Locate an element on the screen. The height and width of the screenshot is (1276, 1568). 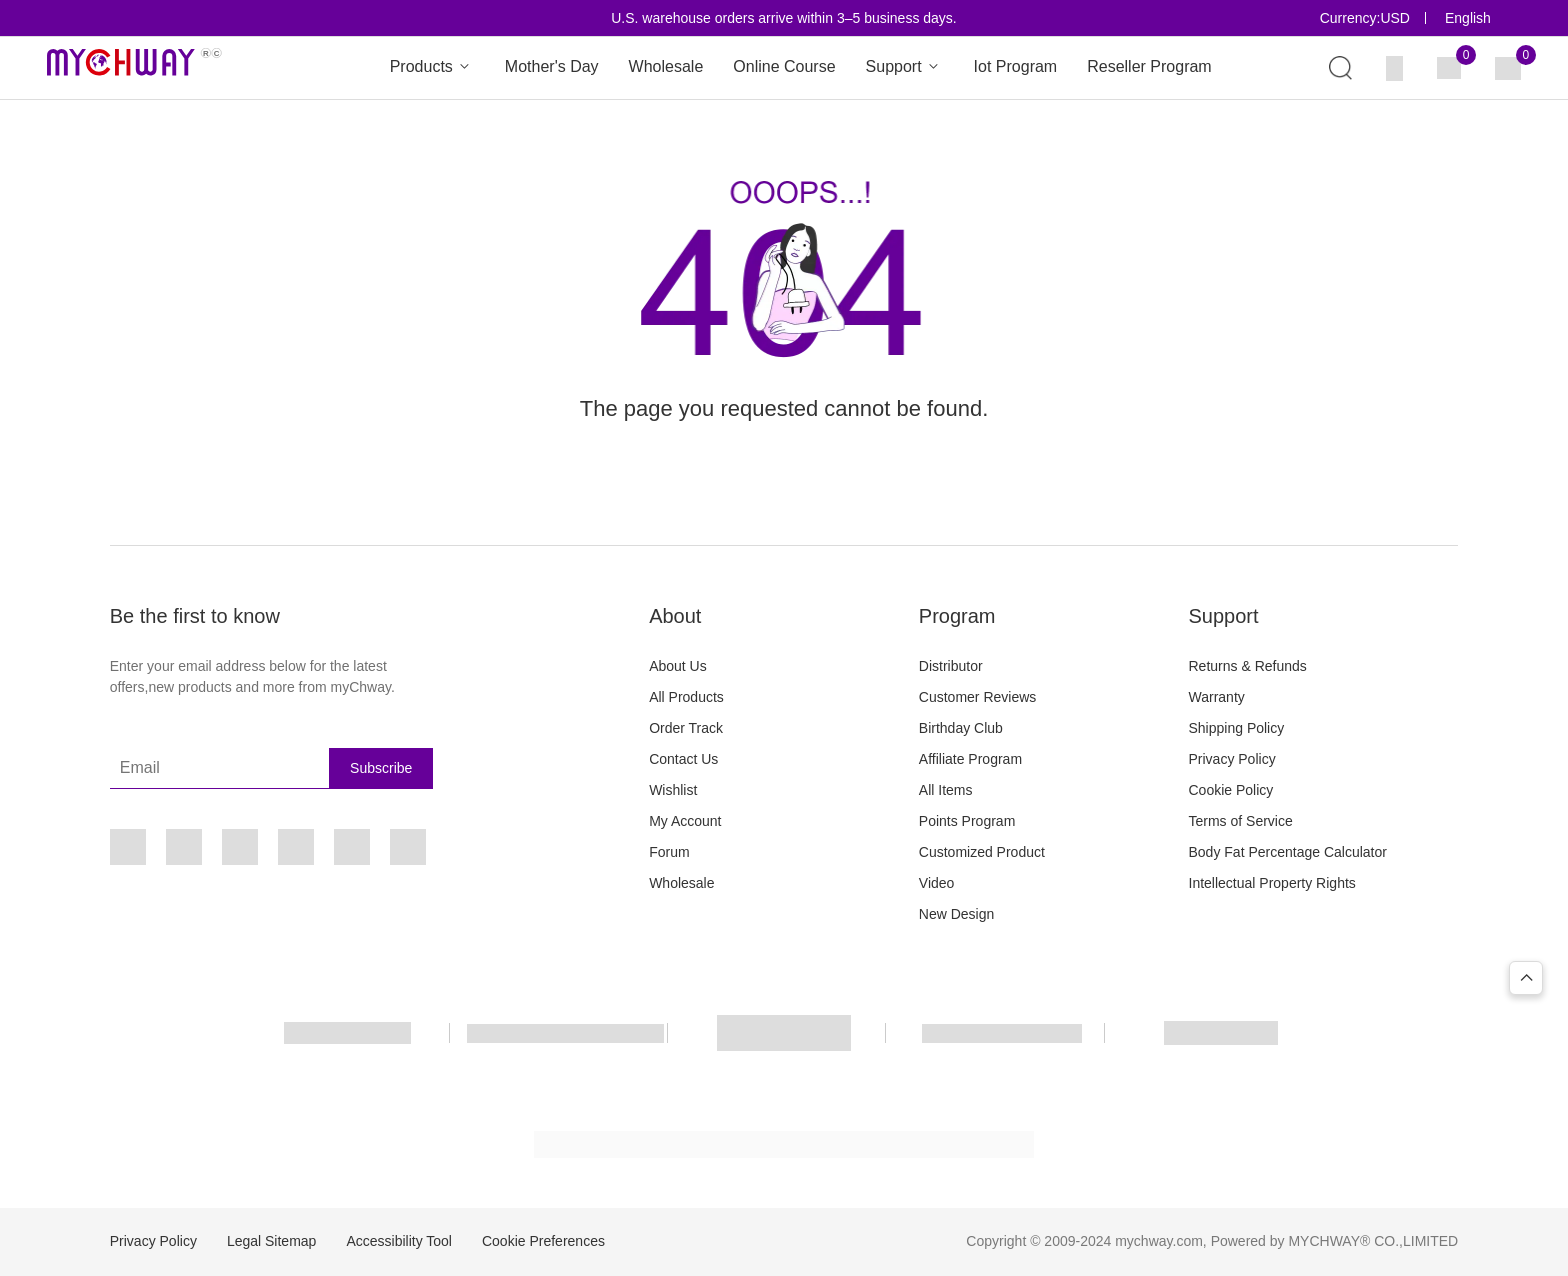
Wholesale is located at coordinates (666, 66).